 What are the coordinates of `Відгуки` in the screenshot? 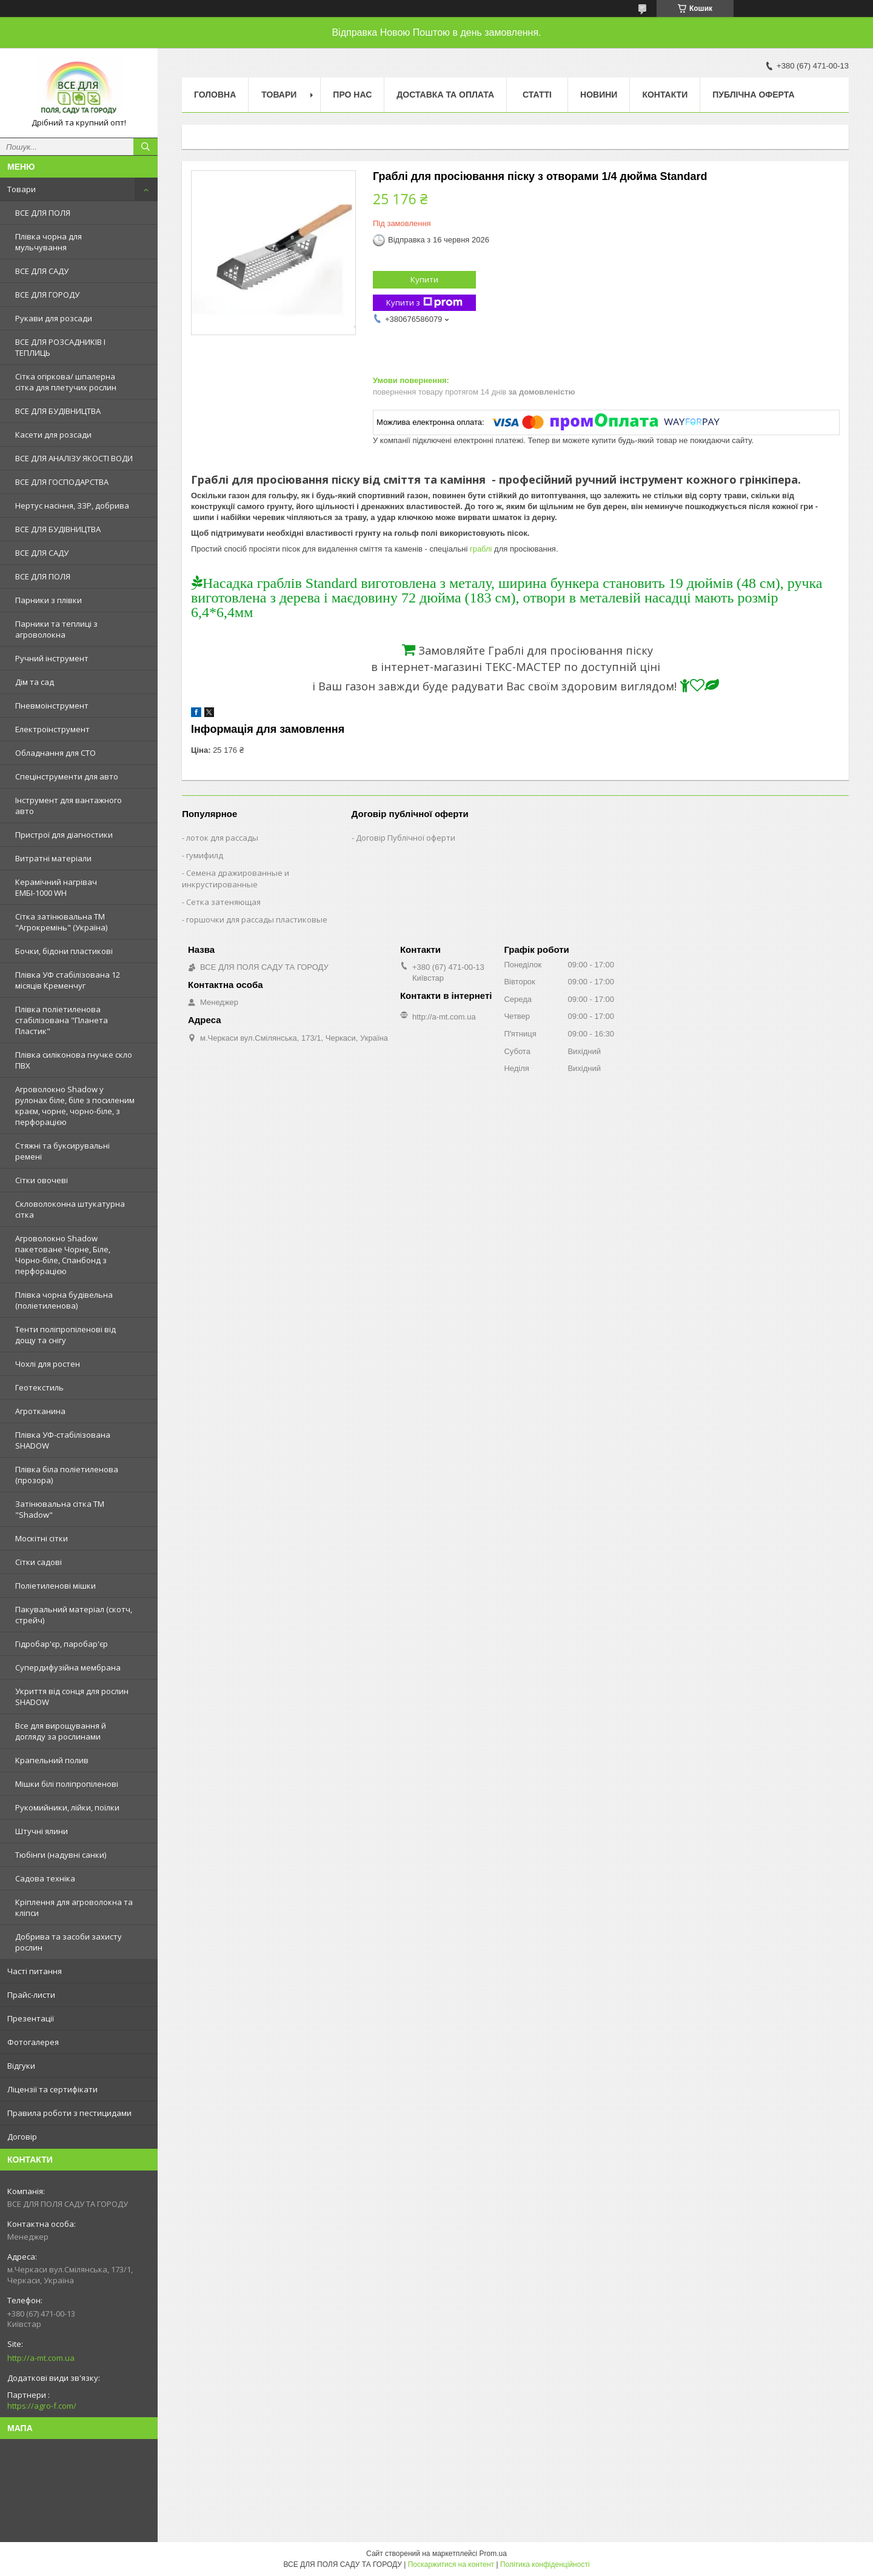 It's located at (21, 2065).